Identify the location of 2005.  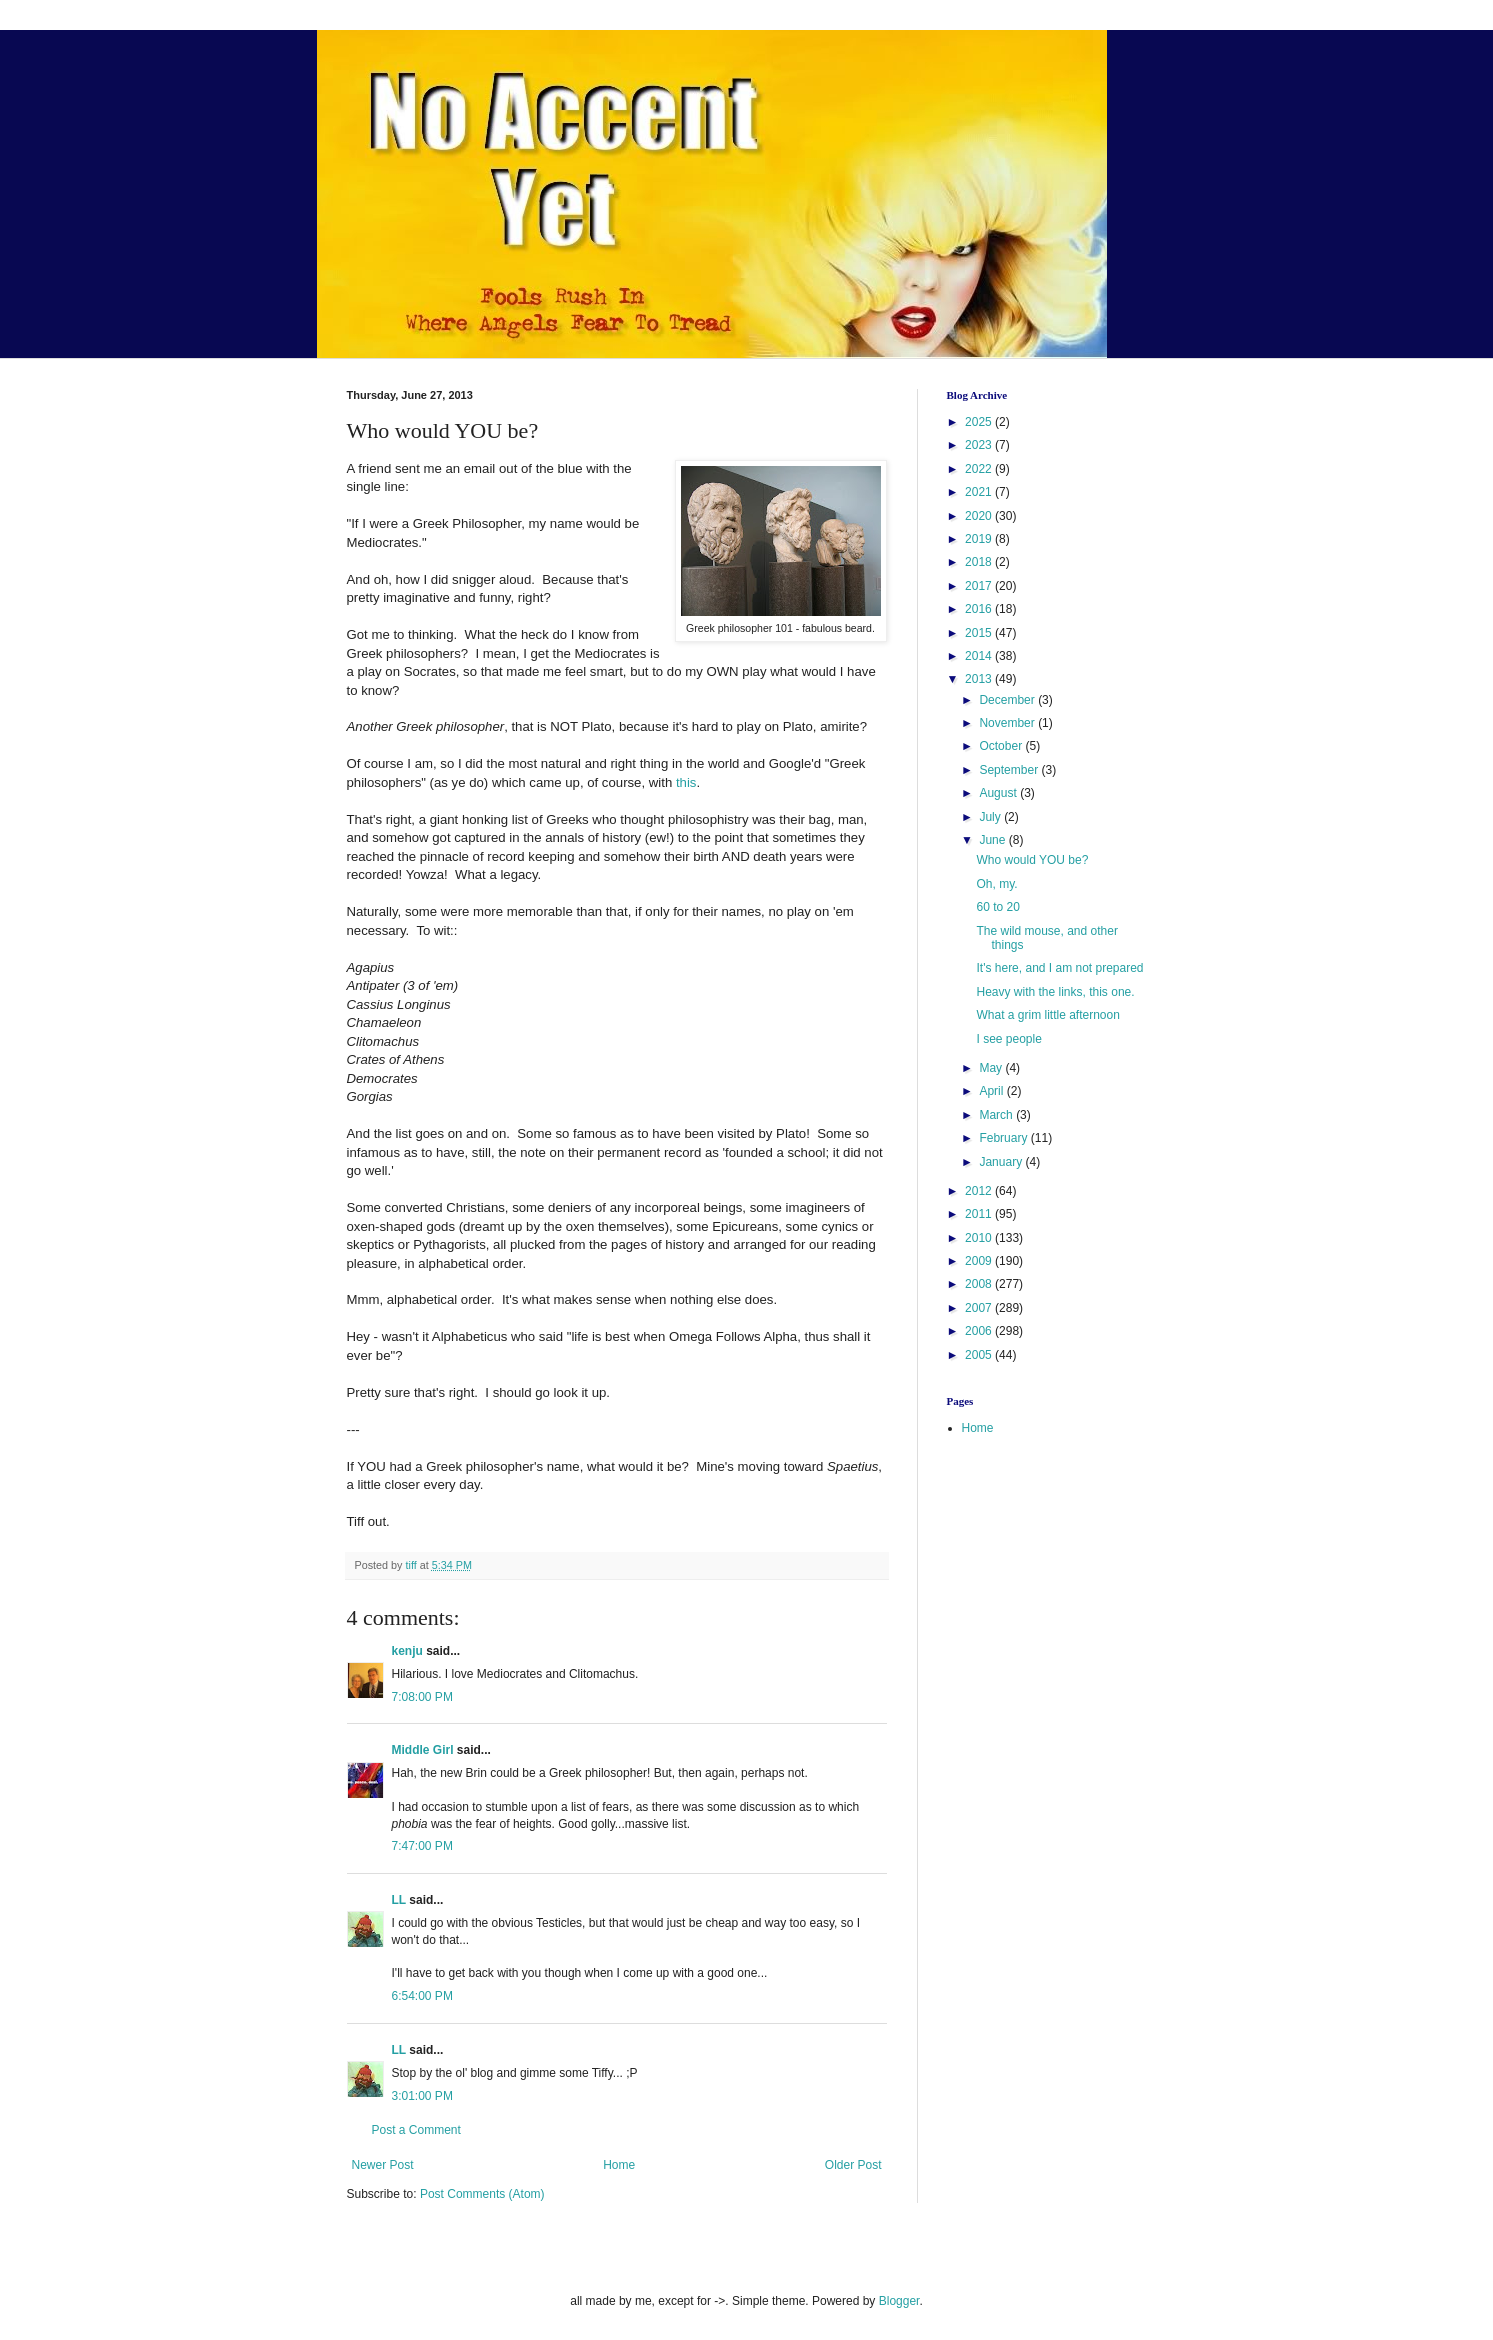
(980, 1355).